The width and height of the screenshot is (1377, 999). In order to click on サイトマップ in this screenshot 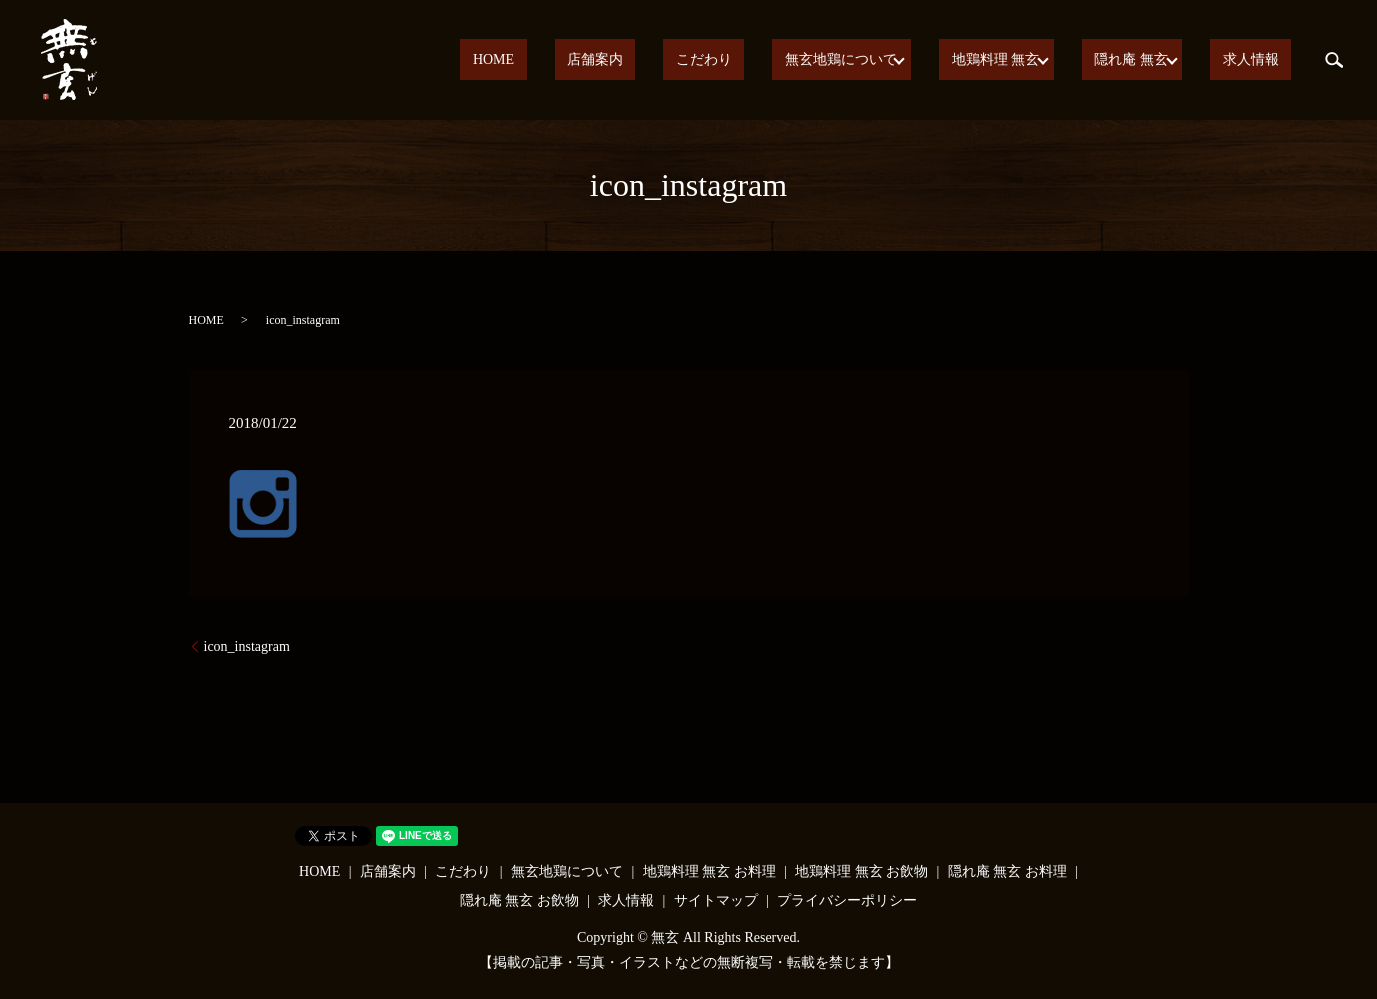, I will do `click(716, 900)`.